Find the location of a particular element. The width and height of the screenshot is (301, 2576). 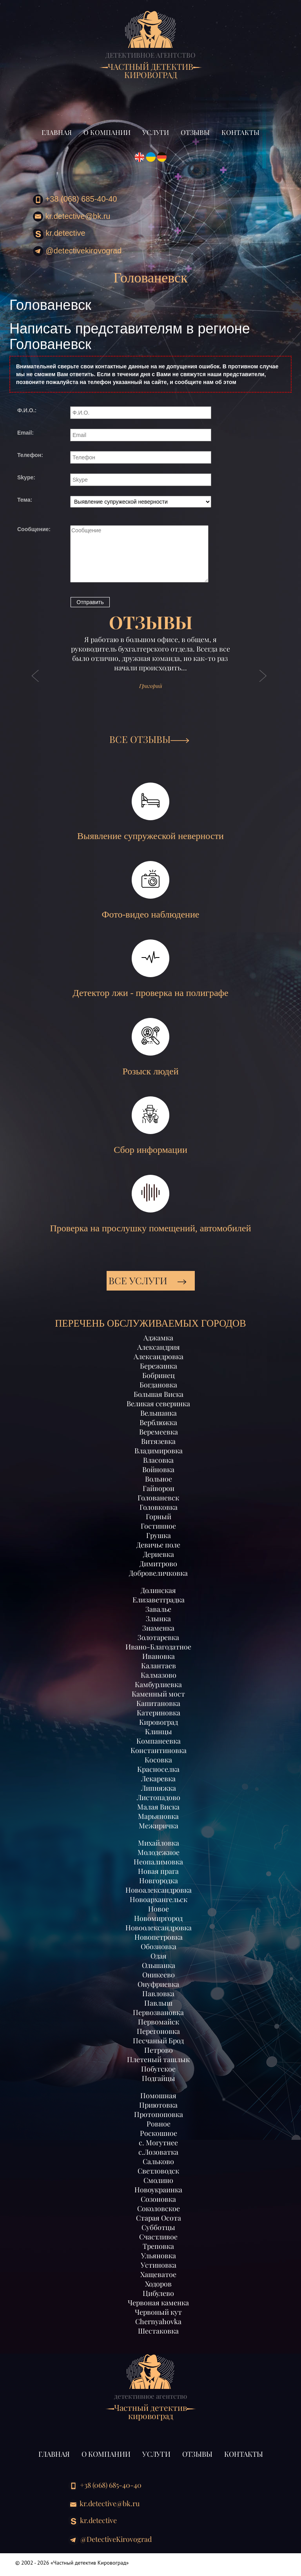

Косовка is located at coordinates (158, 1759).